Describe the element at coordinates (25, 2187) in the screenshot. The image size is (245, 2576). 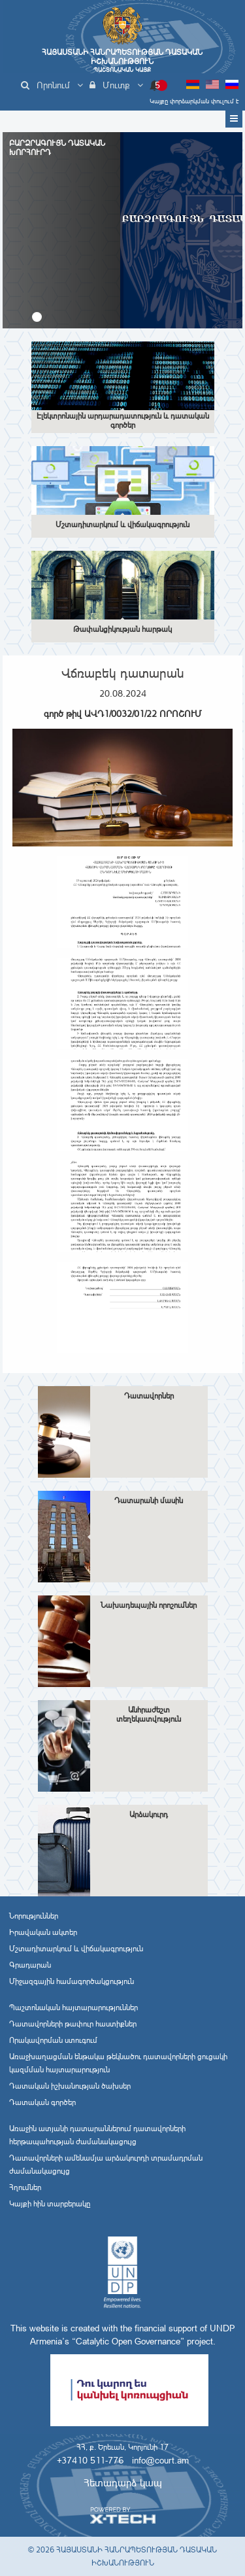
I see `Հղումներ` at that location.